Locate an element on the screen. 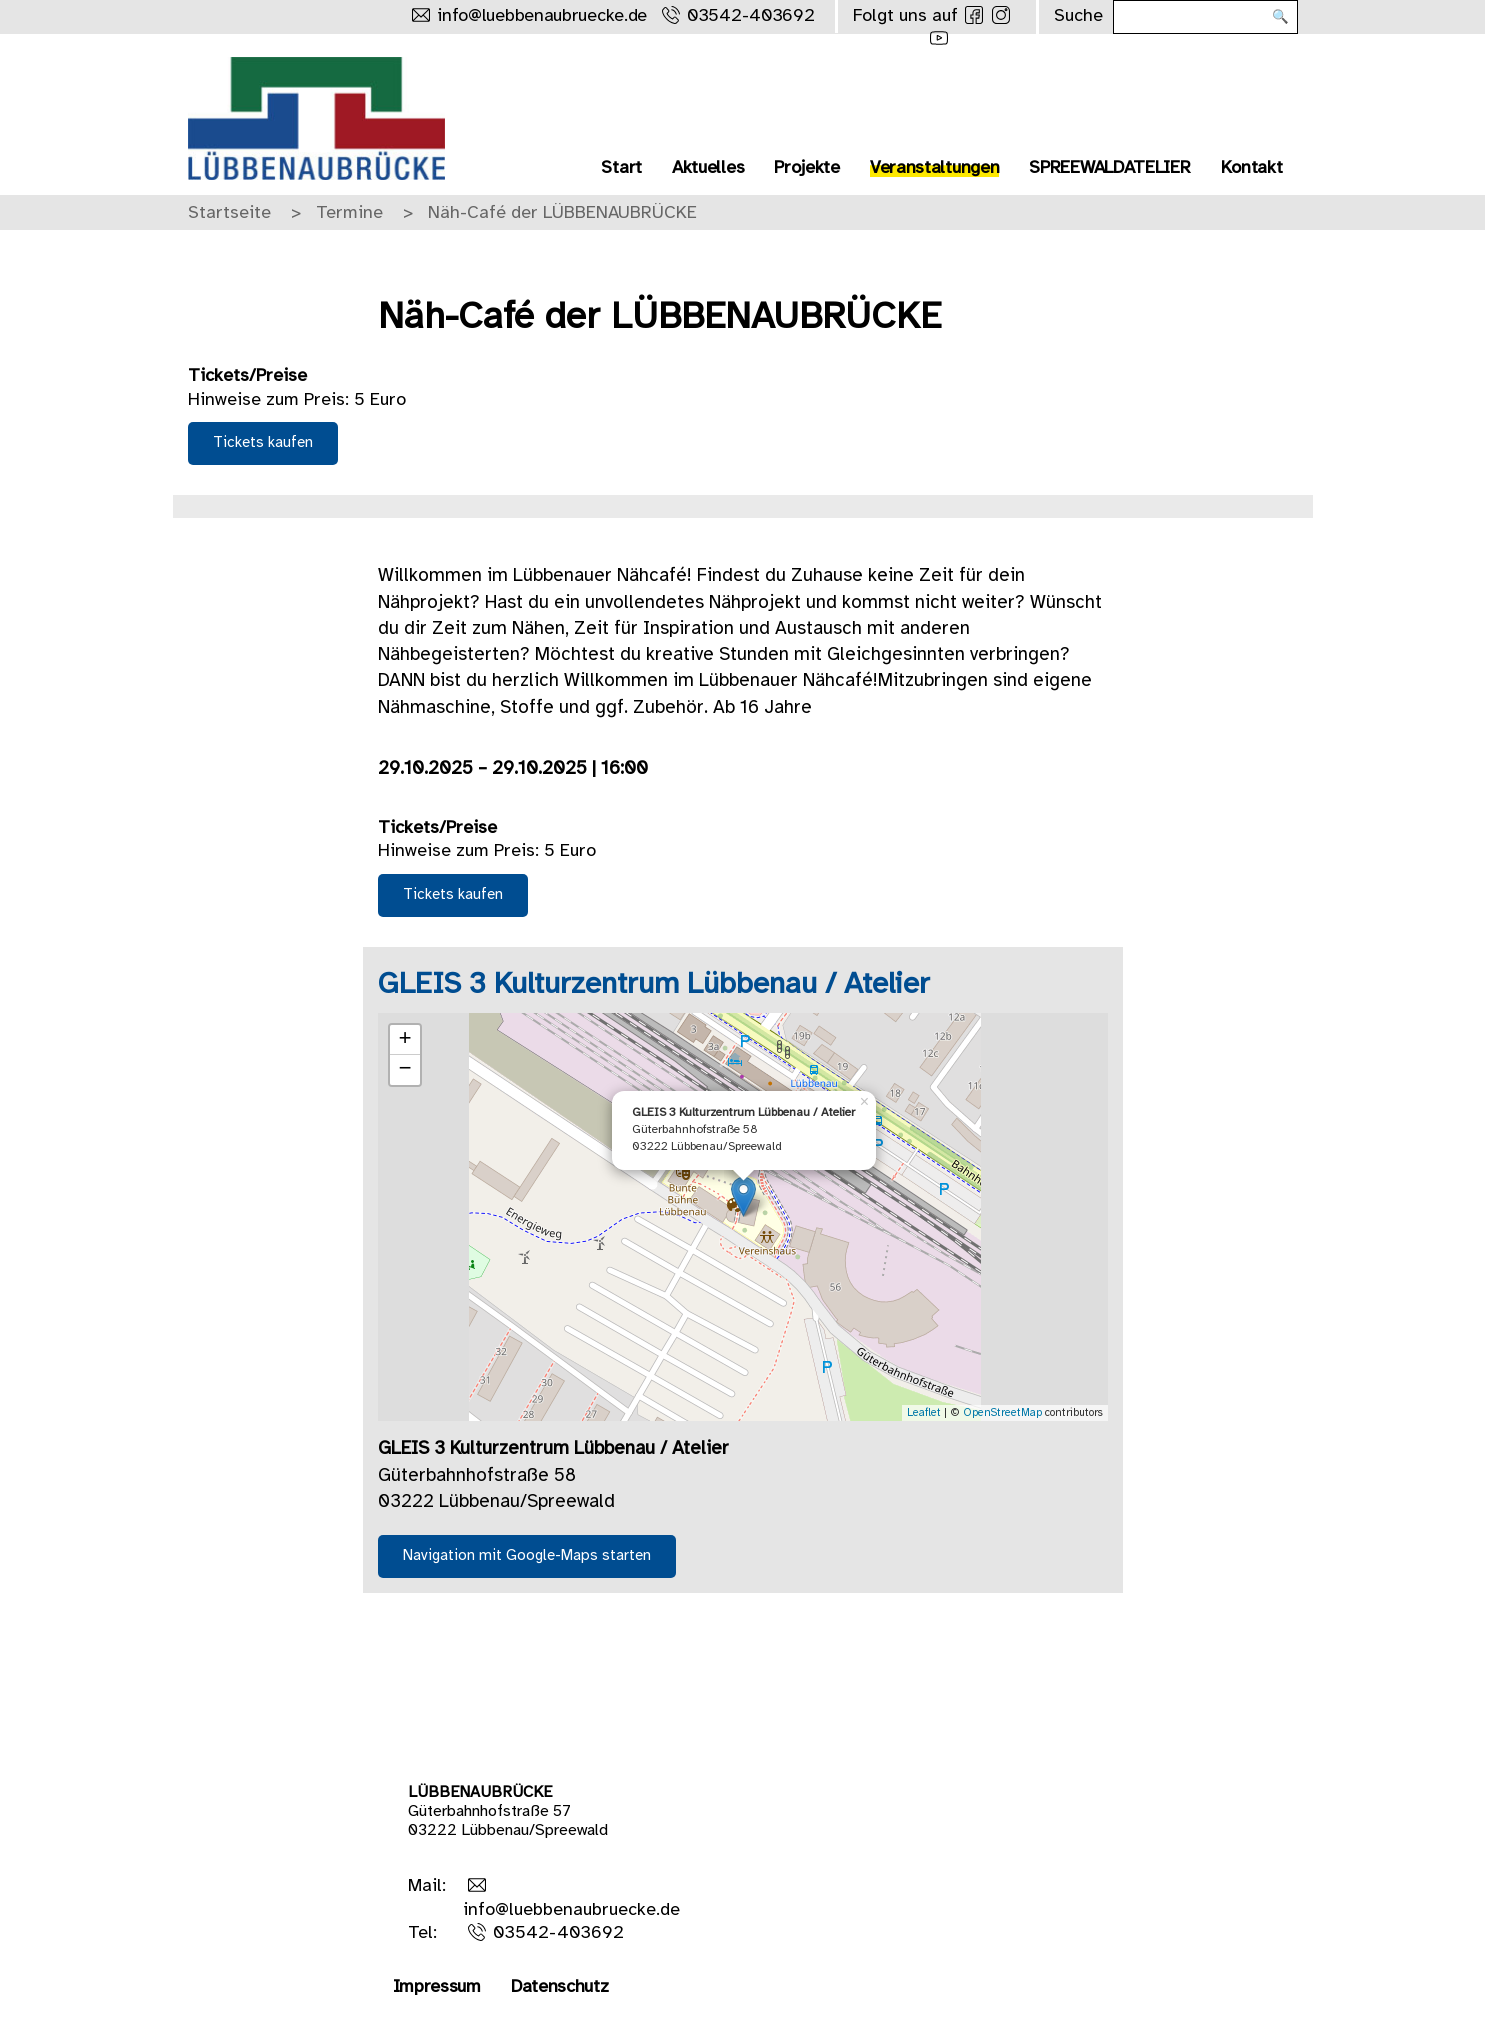 This screenshot has height=2029, width=1485. Termine is located at coordinates (349, 213).